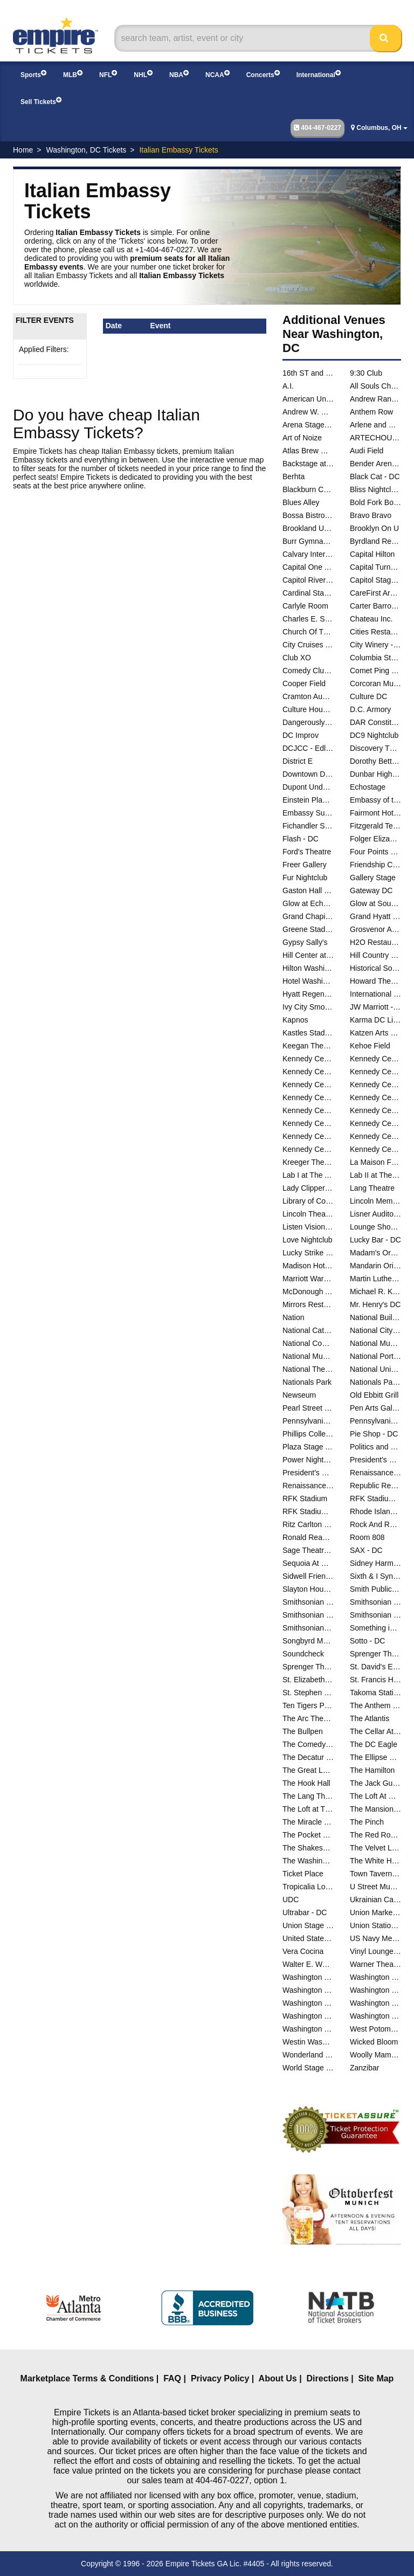 The height and width of the screenshot is (2576, 414). What do you see at coordinates (369, 1718) in the screenshot?
I see `The Atlantis` at bounding box center [369, 1718].